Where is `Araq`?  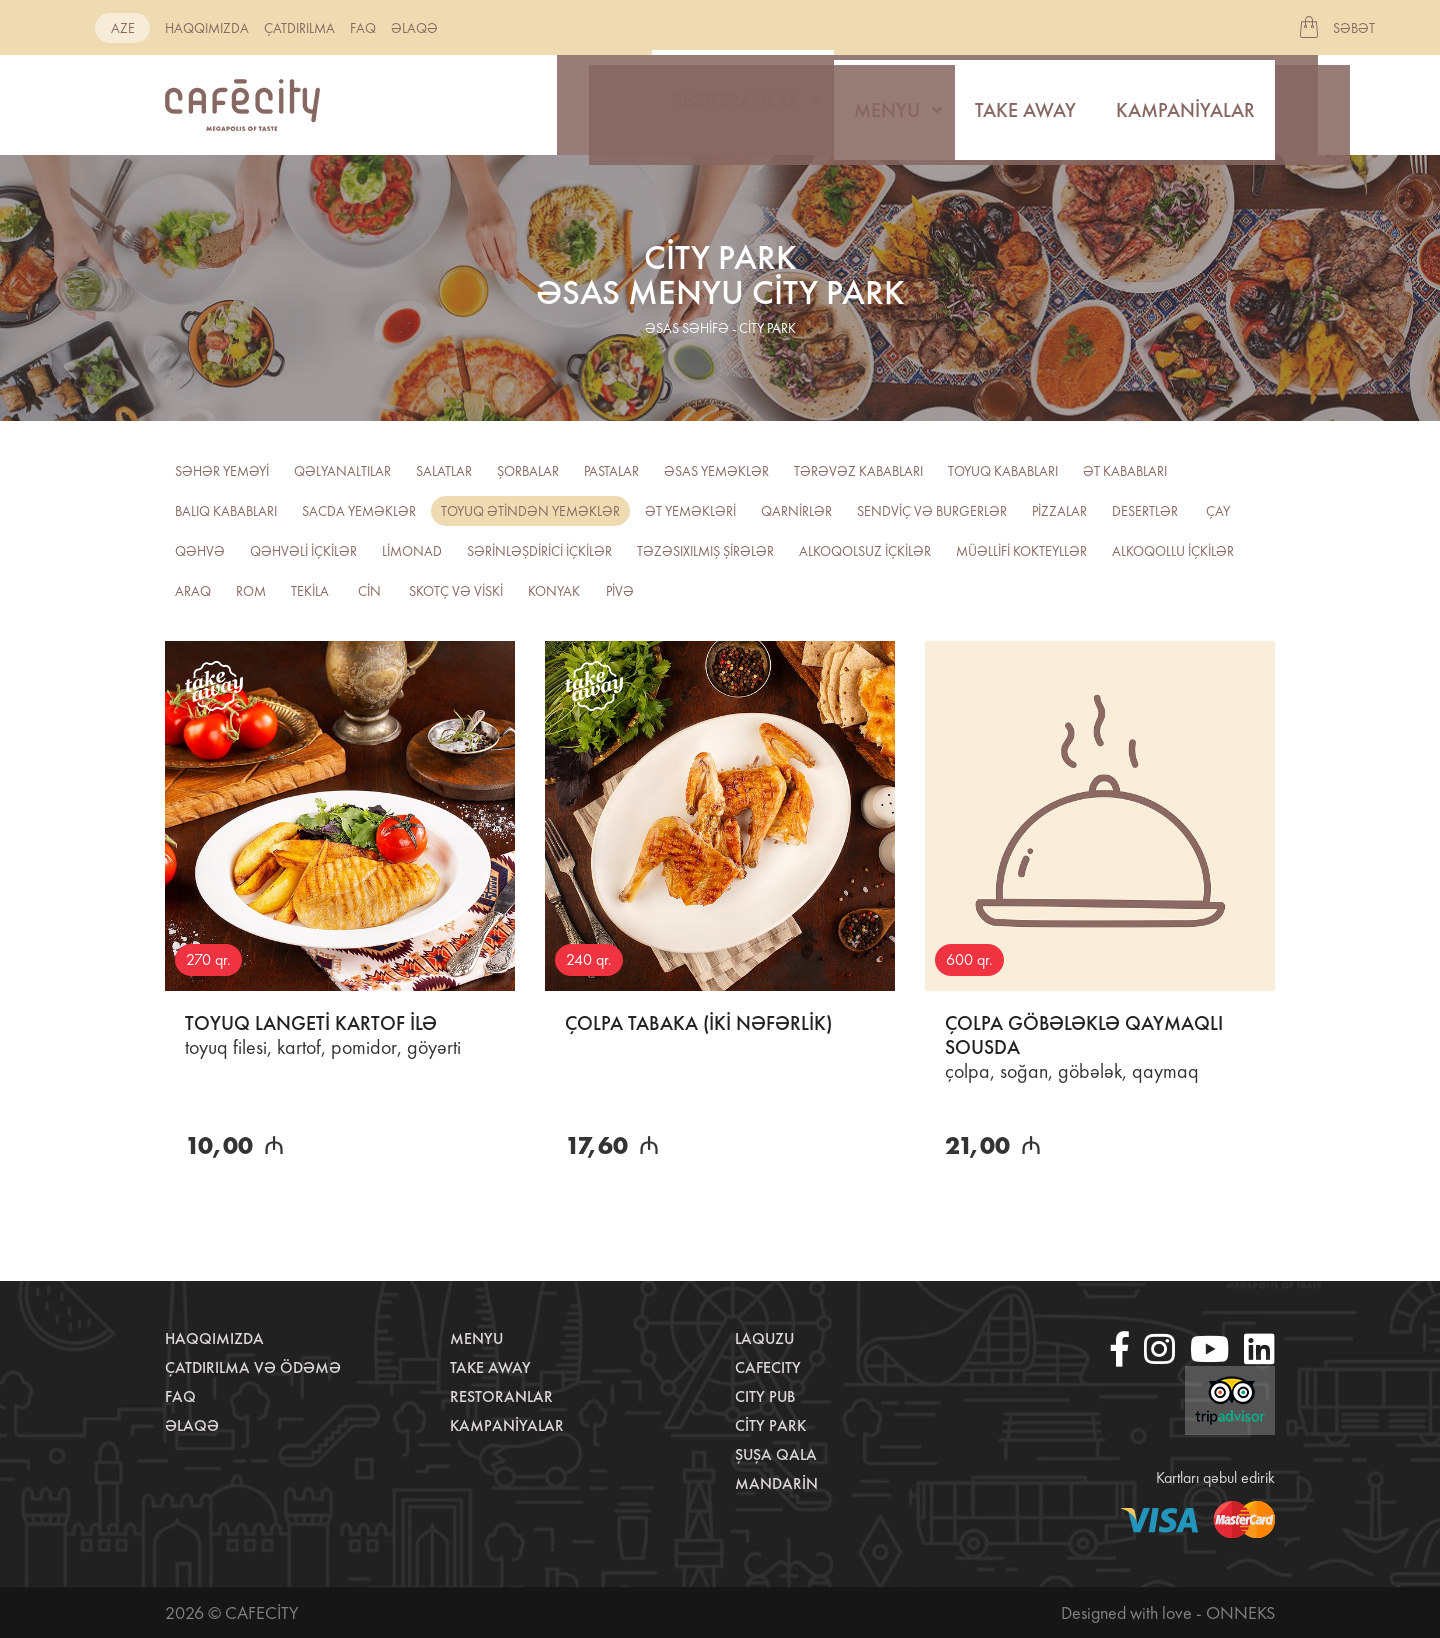
Araq is located at coordinates (193, 591).